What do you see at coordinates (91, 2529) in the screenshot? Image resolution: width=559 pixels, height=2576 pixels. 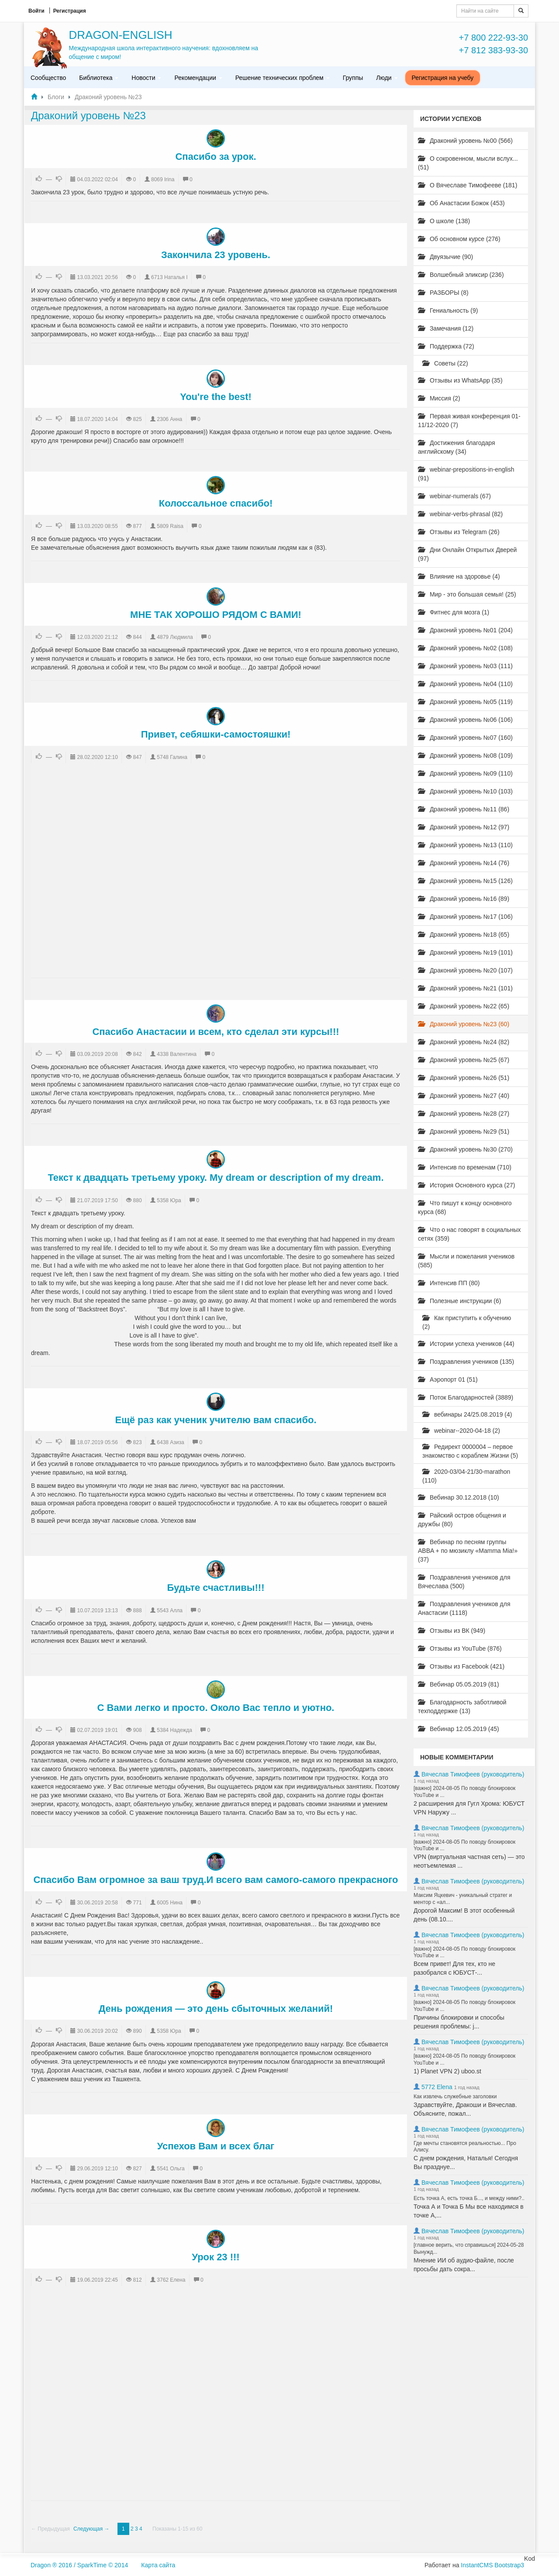 I see `Следующая →` at bounding box center [91, 2529].